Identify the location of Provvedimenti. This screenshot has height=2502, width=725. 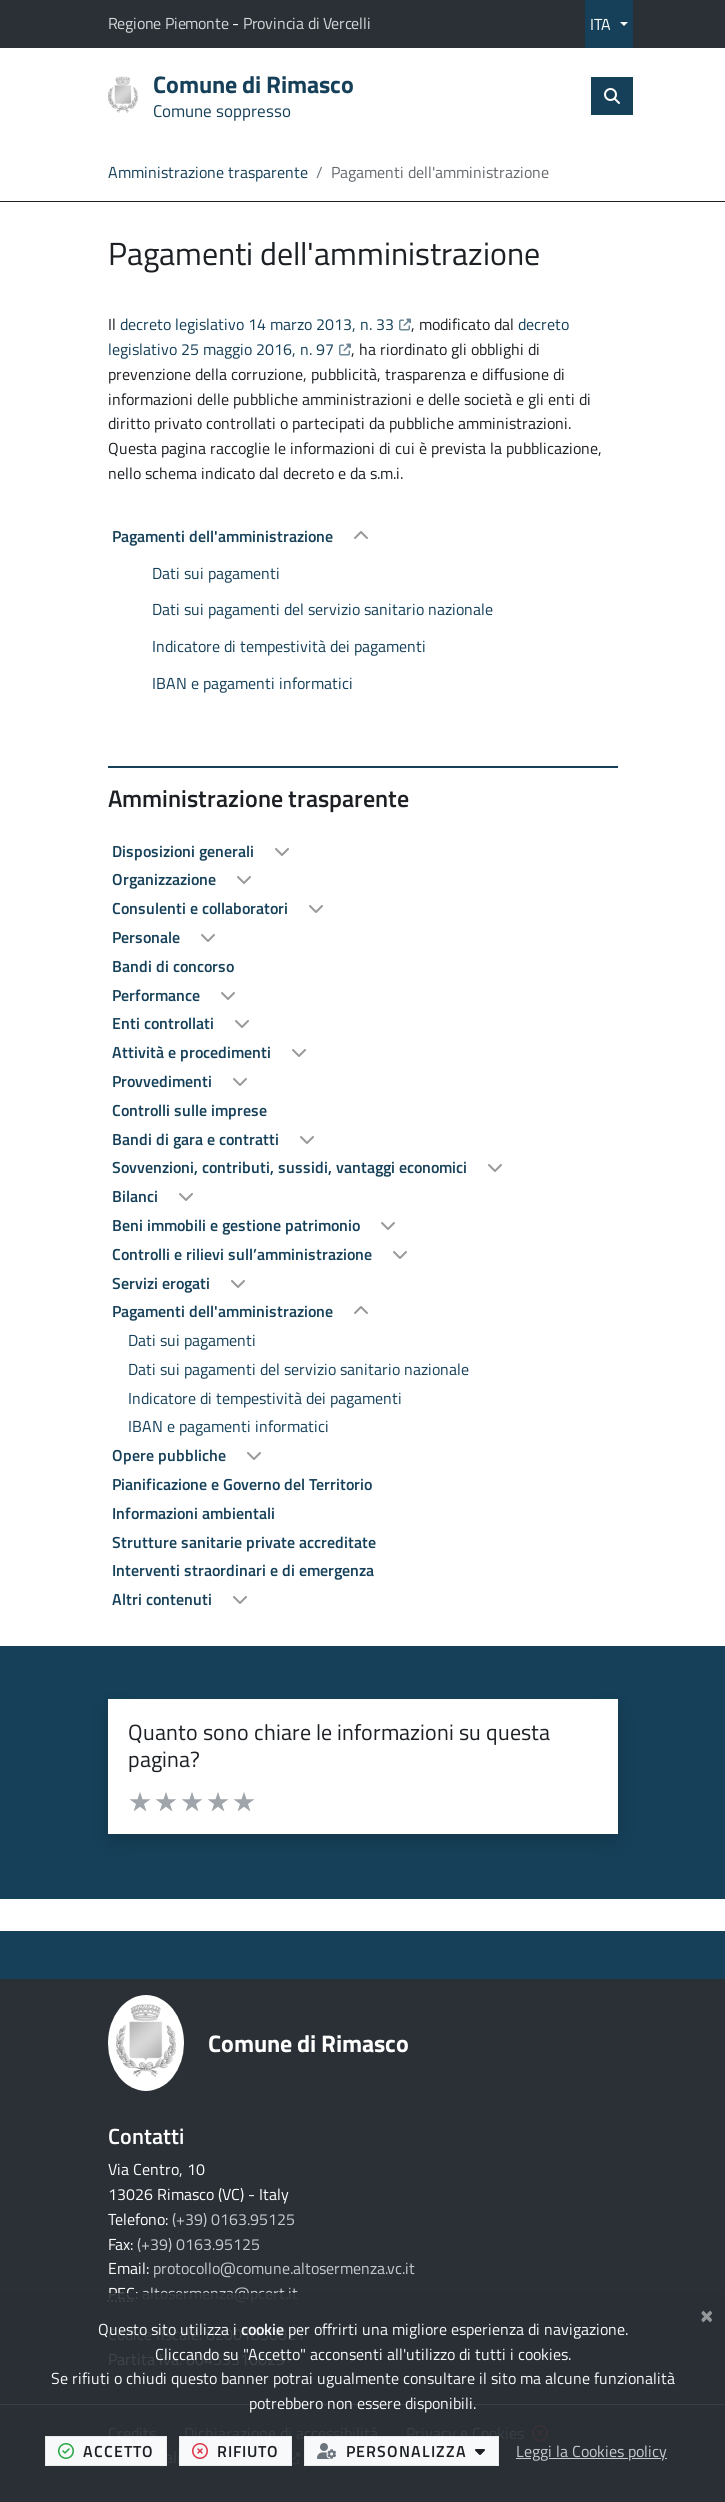
(164, 1081).